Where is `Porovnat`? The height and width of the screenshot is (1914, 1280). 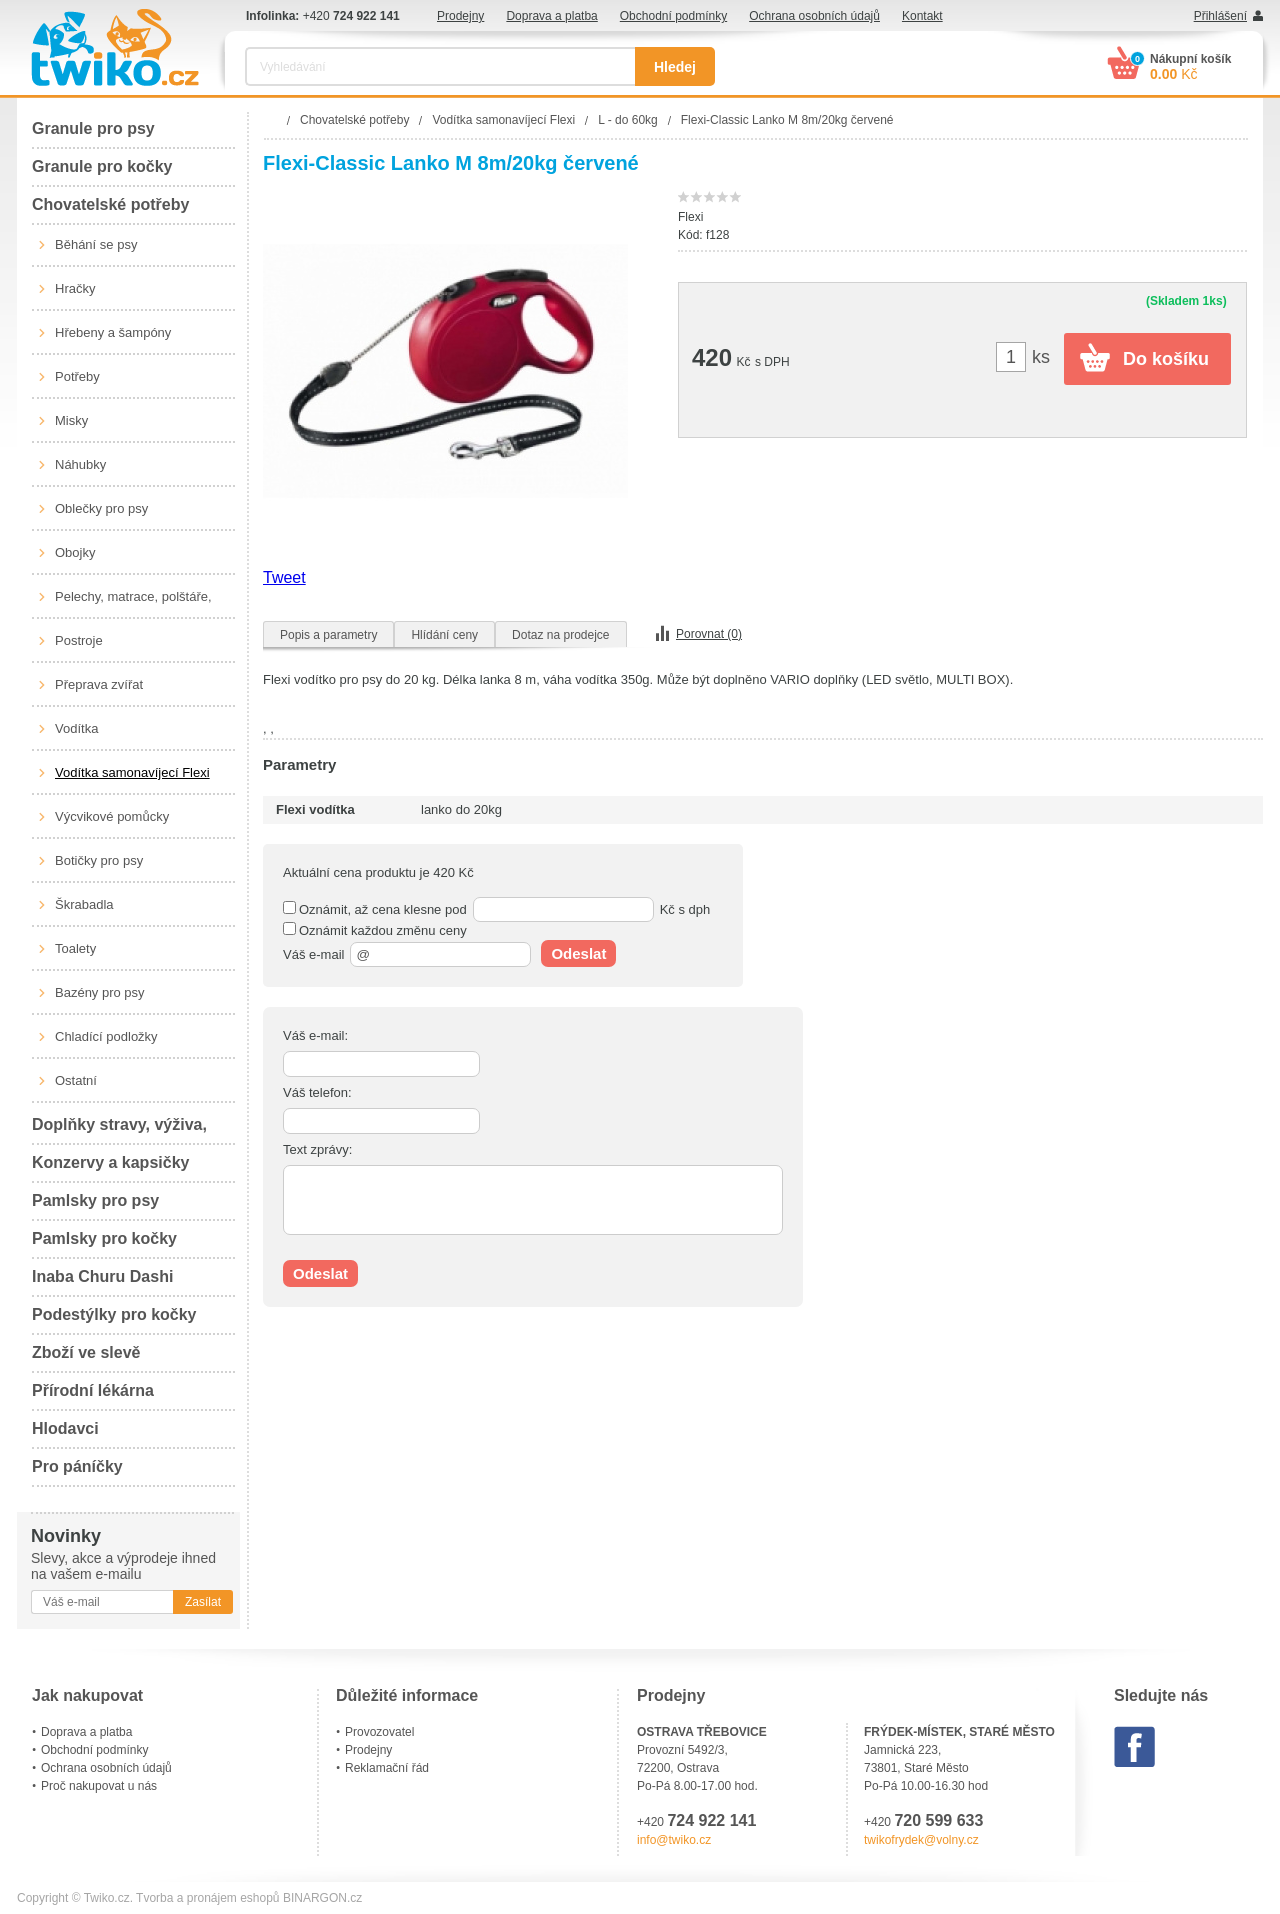 Porovnat is located at coordinates (709, 634).